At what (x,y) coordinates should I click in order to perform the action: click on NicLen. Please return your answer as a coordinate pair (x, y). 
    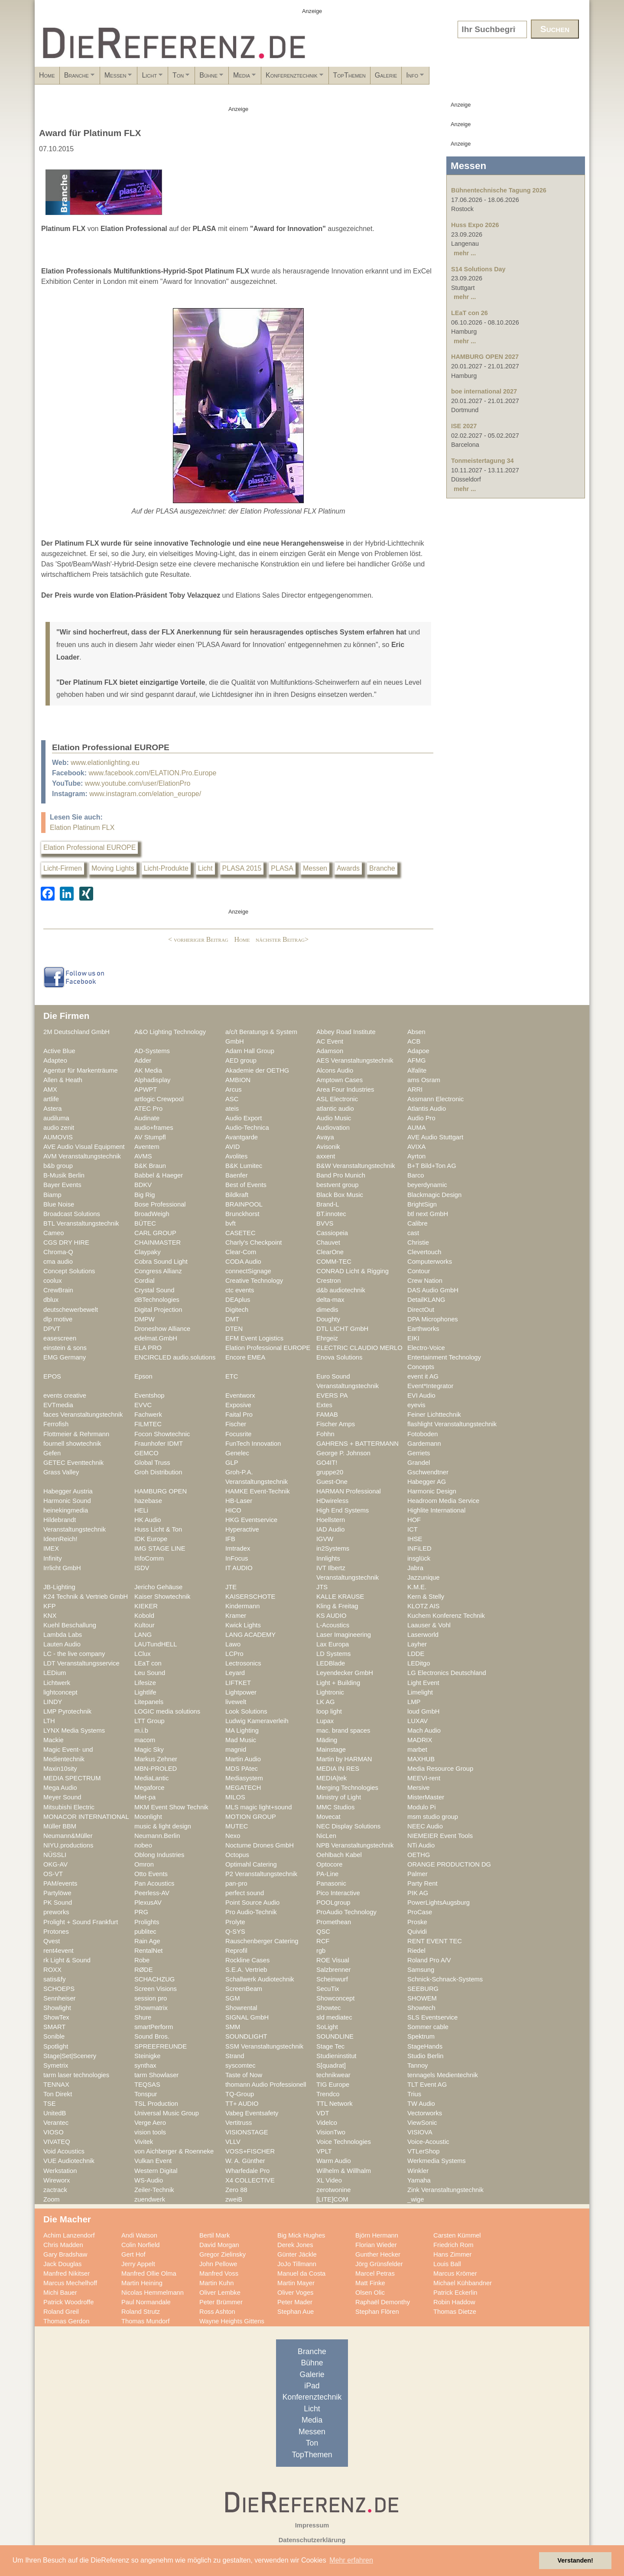
    Looking at the image, I should click on (326, 1835).